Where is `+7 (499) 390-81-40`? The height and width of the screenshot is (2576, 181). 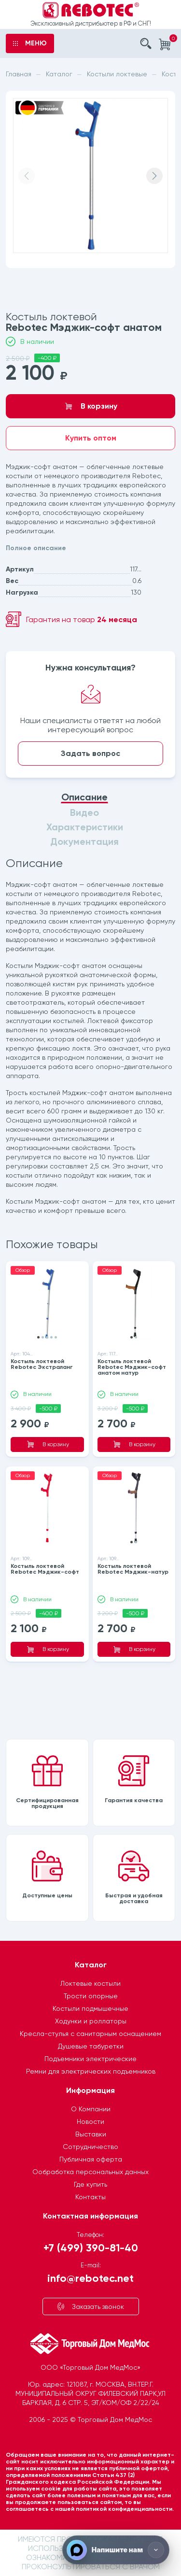
+7 (499) 390-81-40 is located at coordinates (90, 2247).